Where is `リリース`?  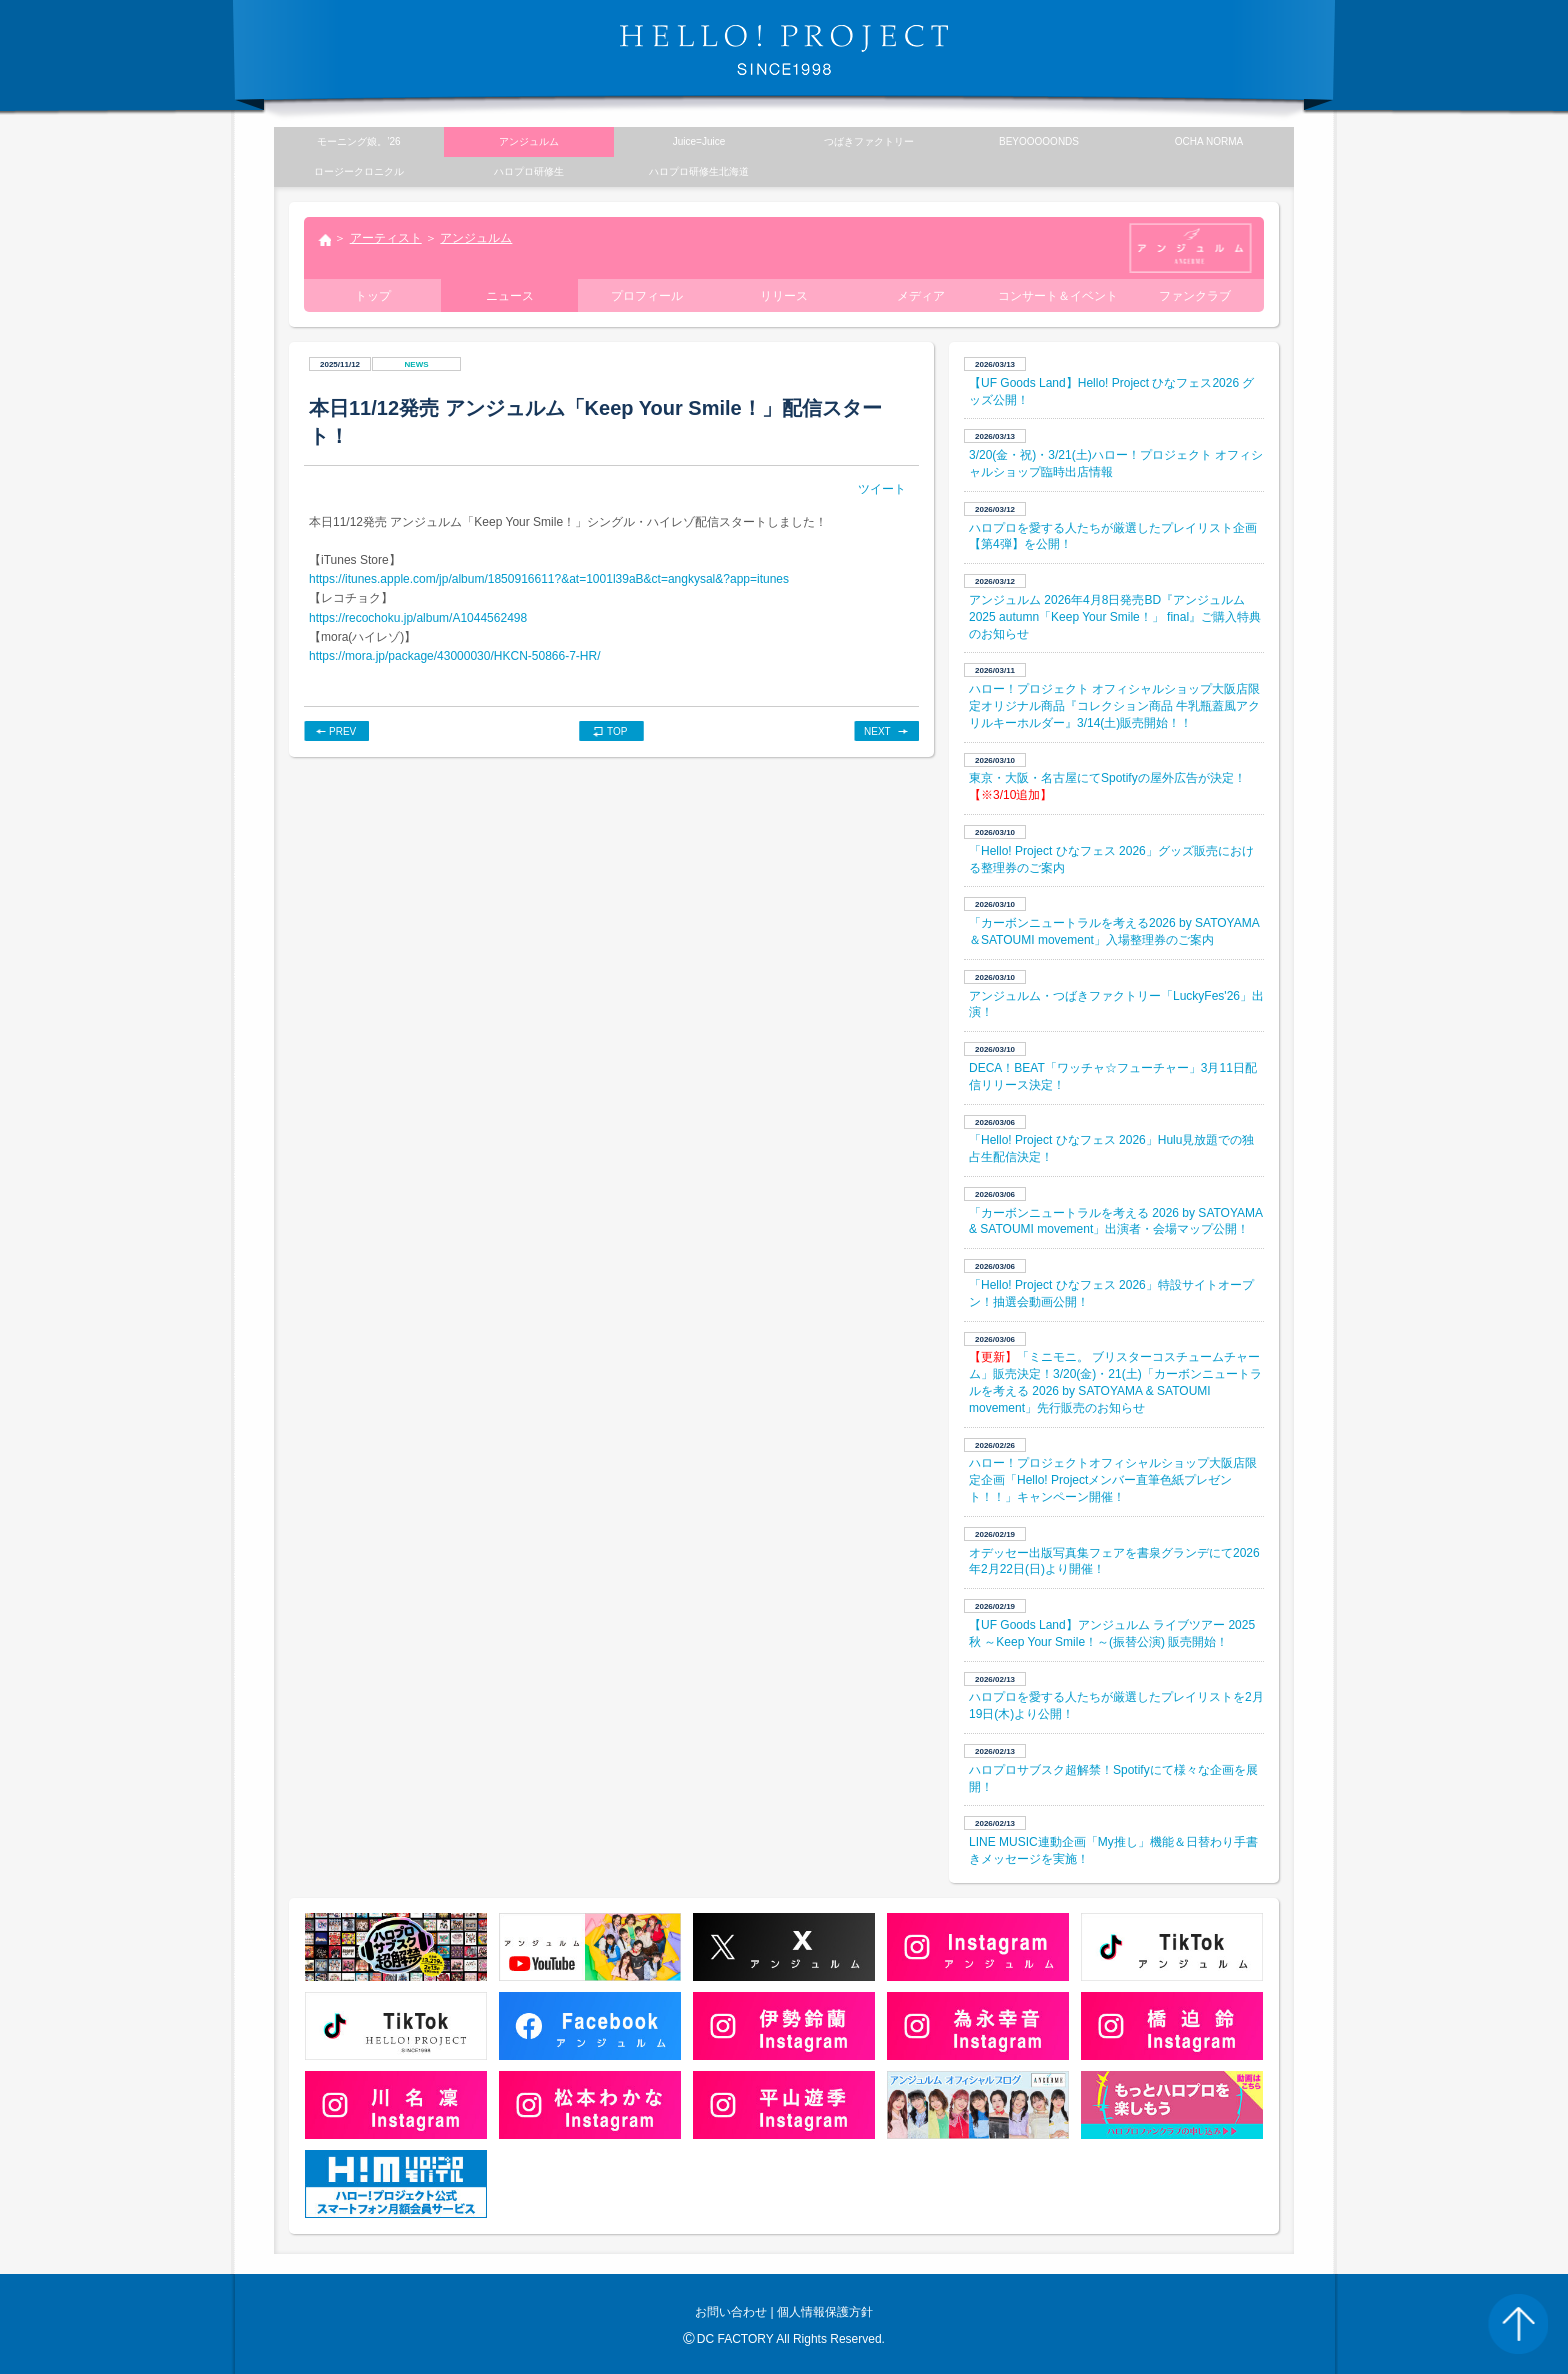 リリース is located at coordinates (784, 296).